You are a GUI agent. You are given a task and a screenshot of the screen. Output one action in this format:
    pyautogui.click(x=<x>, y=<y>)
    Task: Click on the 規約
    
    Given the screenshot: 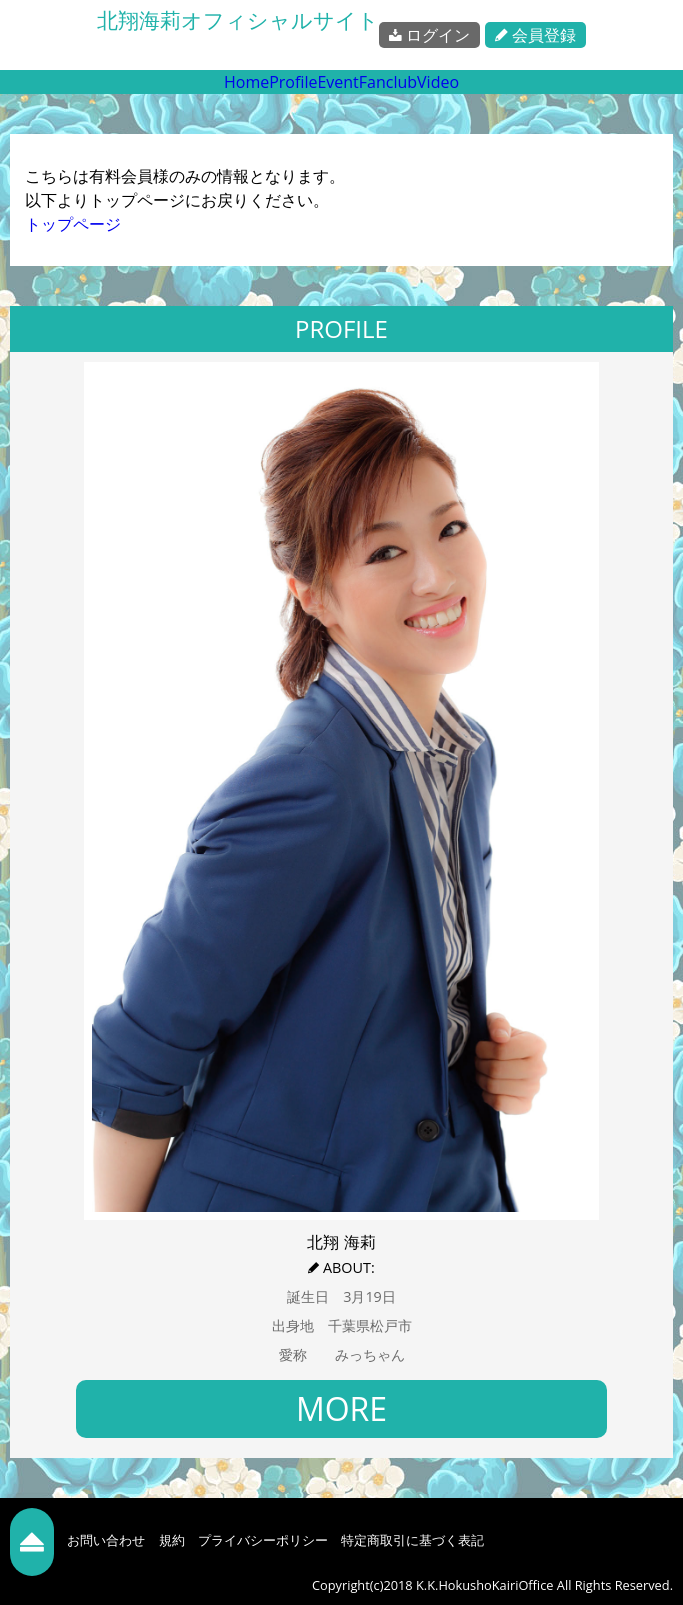 What is the action you would take?
    pyautogui.click(x=172, y=1540)
    